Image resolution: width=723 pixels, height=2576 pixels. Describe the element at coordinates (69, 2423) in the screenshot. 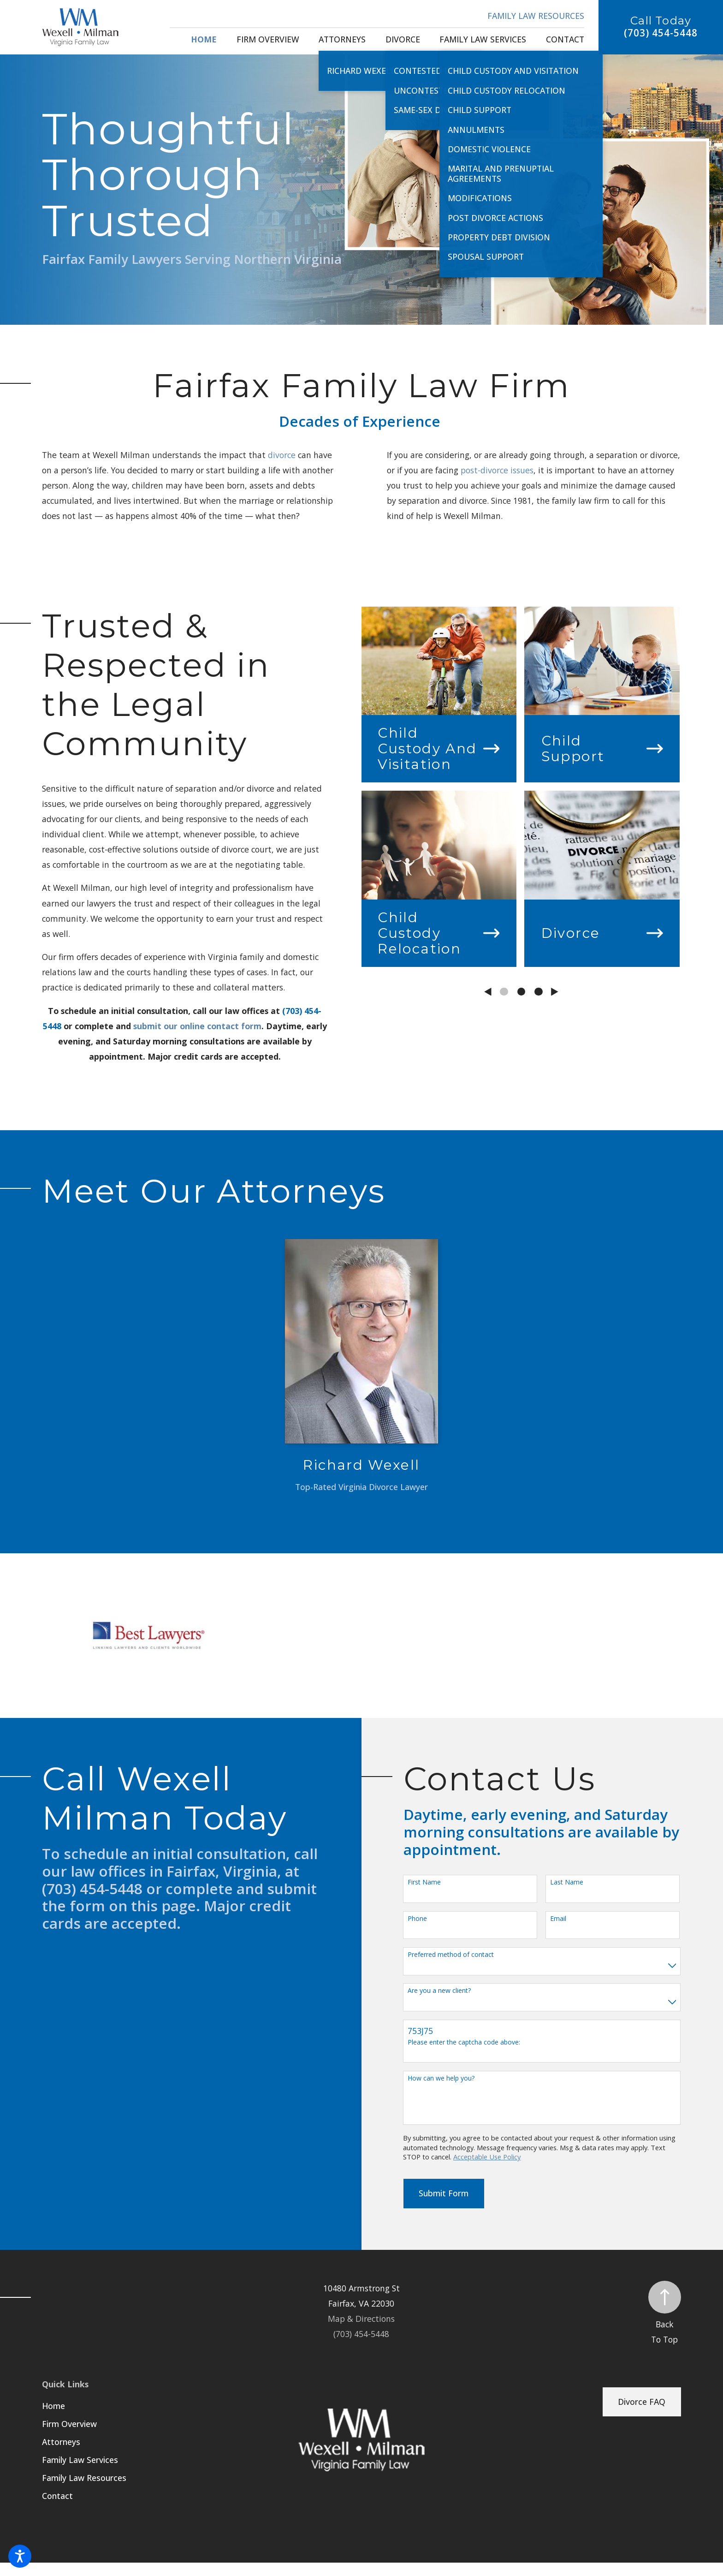

I see `Firm Overview` at that location.